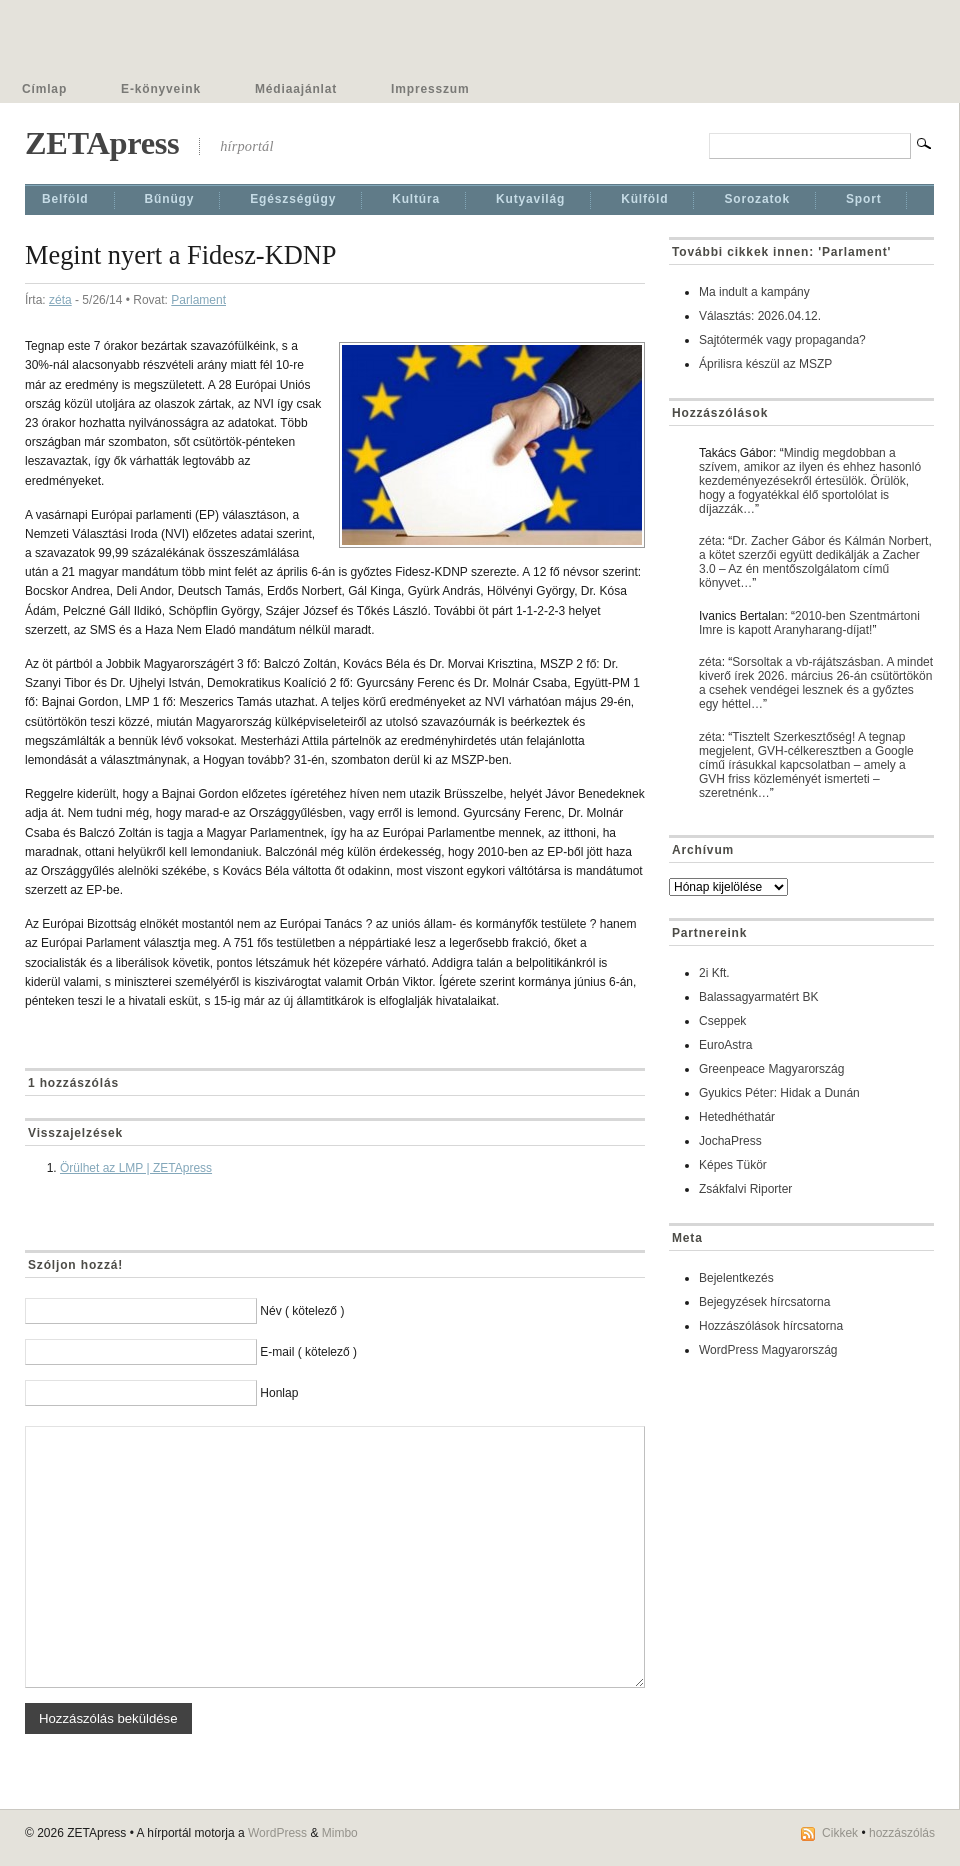 The height and width of the screenshot is (1866, 960). Describe the element at coordinates (730, 1141) in the screenshot. I see `JochaPress` at that location.